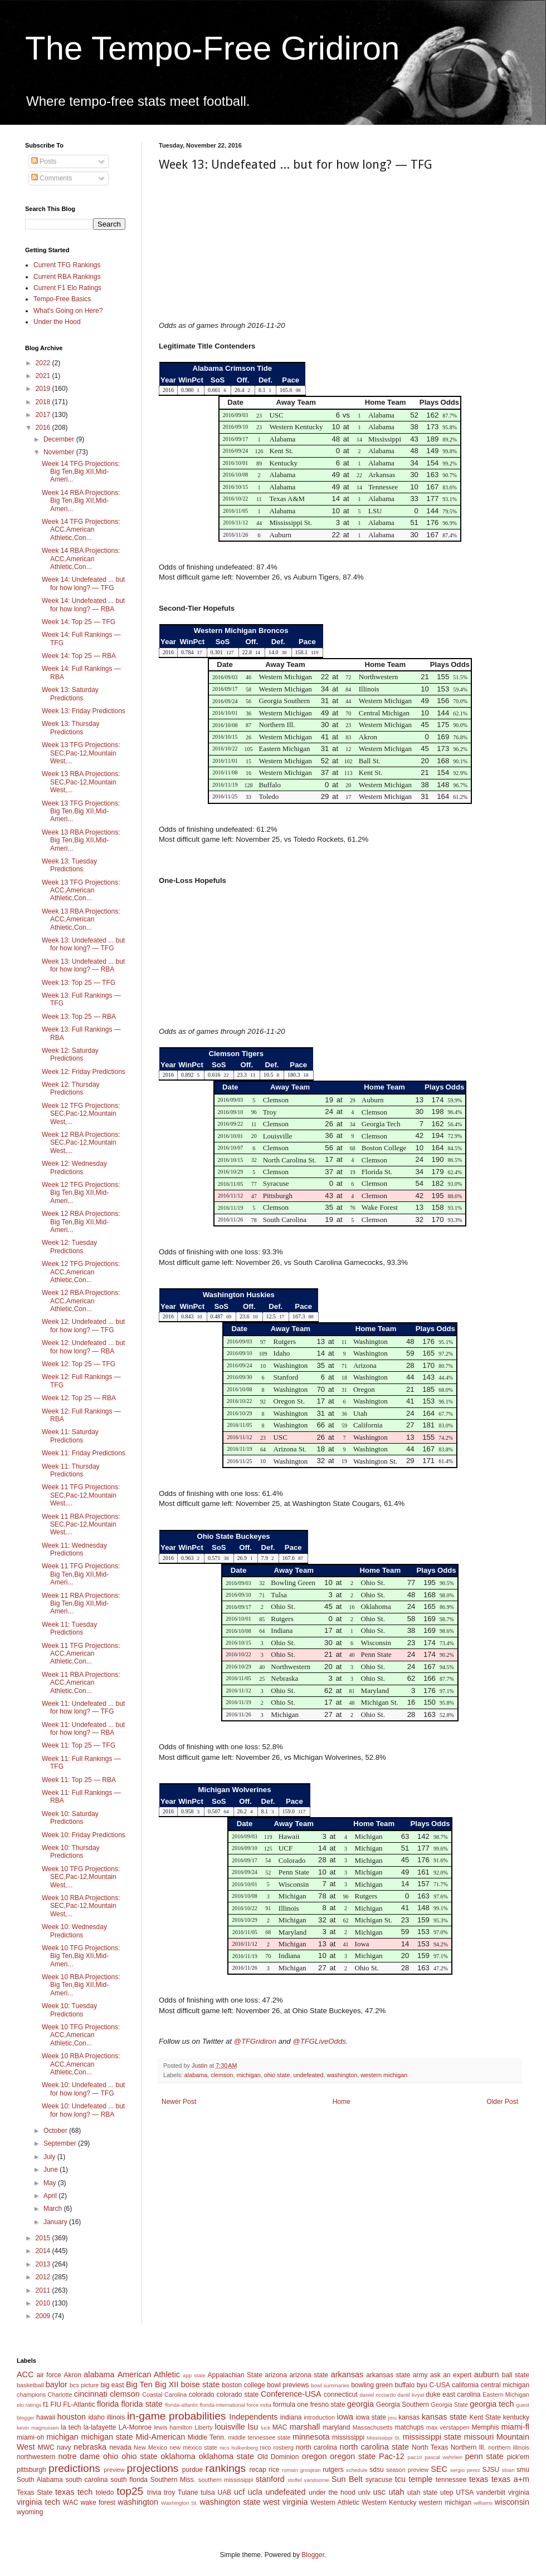 This screenshot has width=546, height=2576. What do you see at coordinates (74, 1167) in the screenshot?
I see `Week 12: Wednesday Predictions` at bounding box center [74, 1167].